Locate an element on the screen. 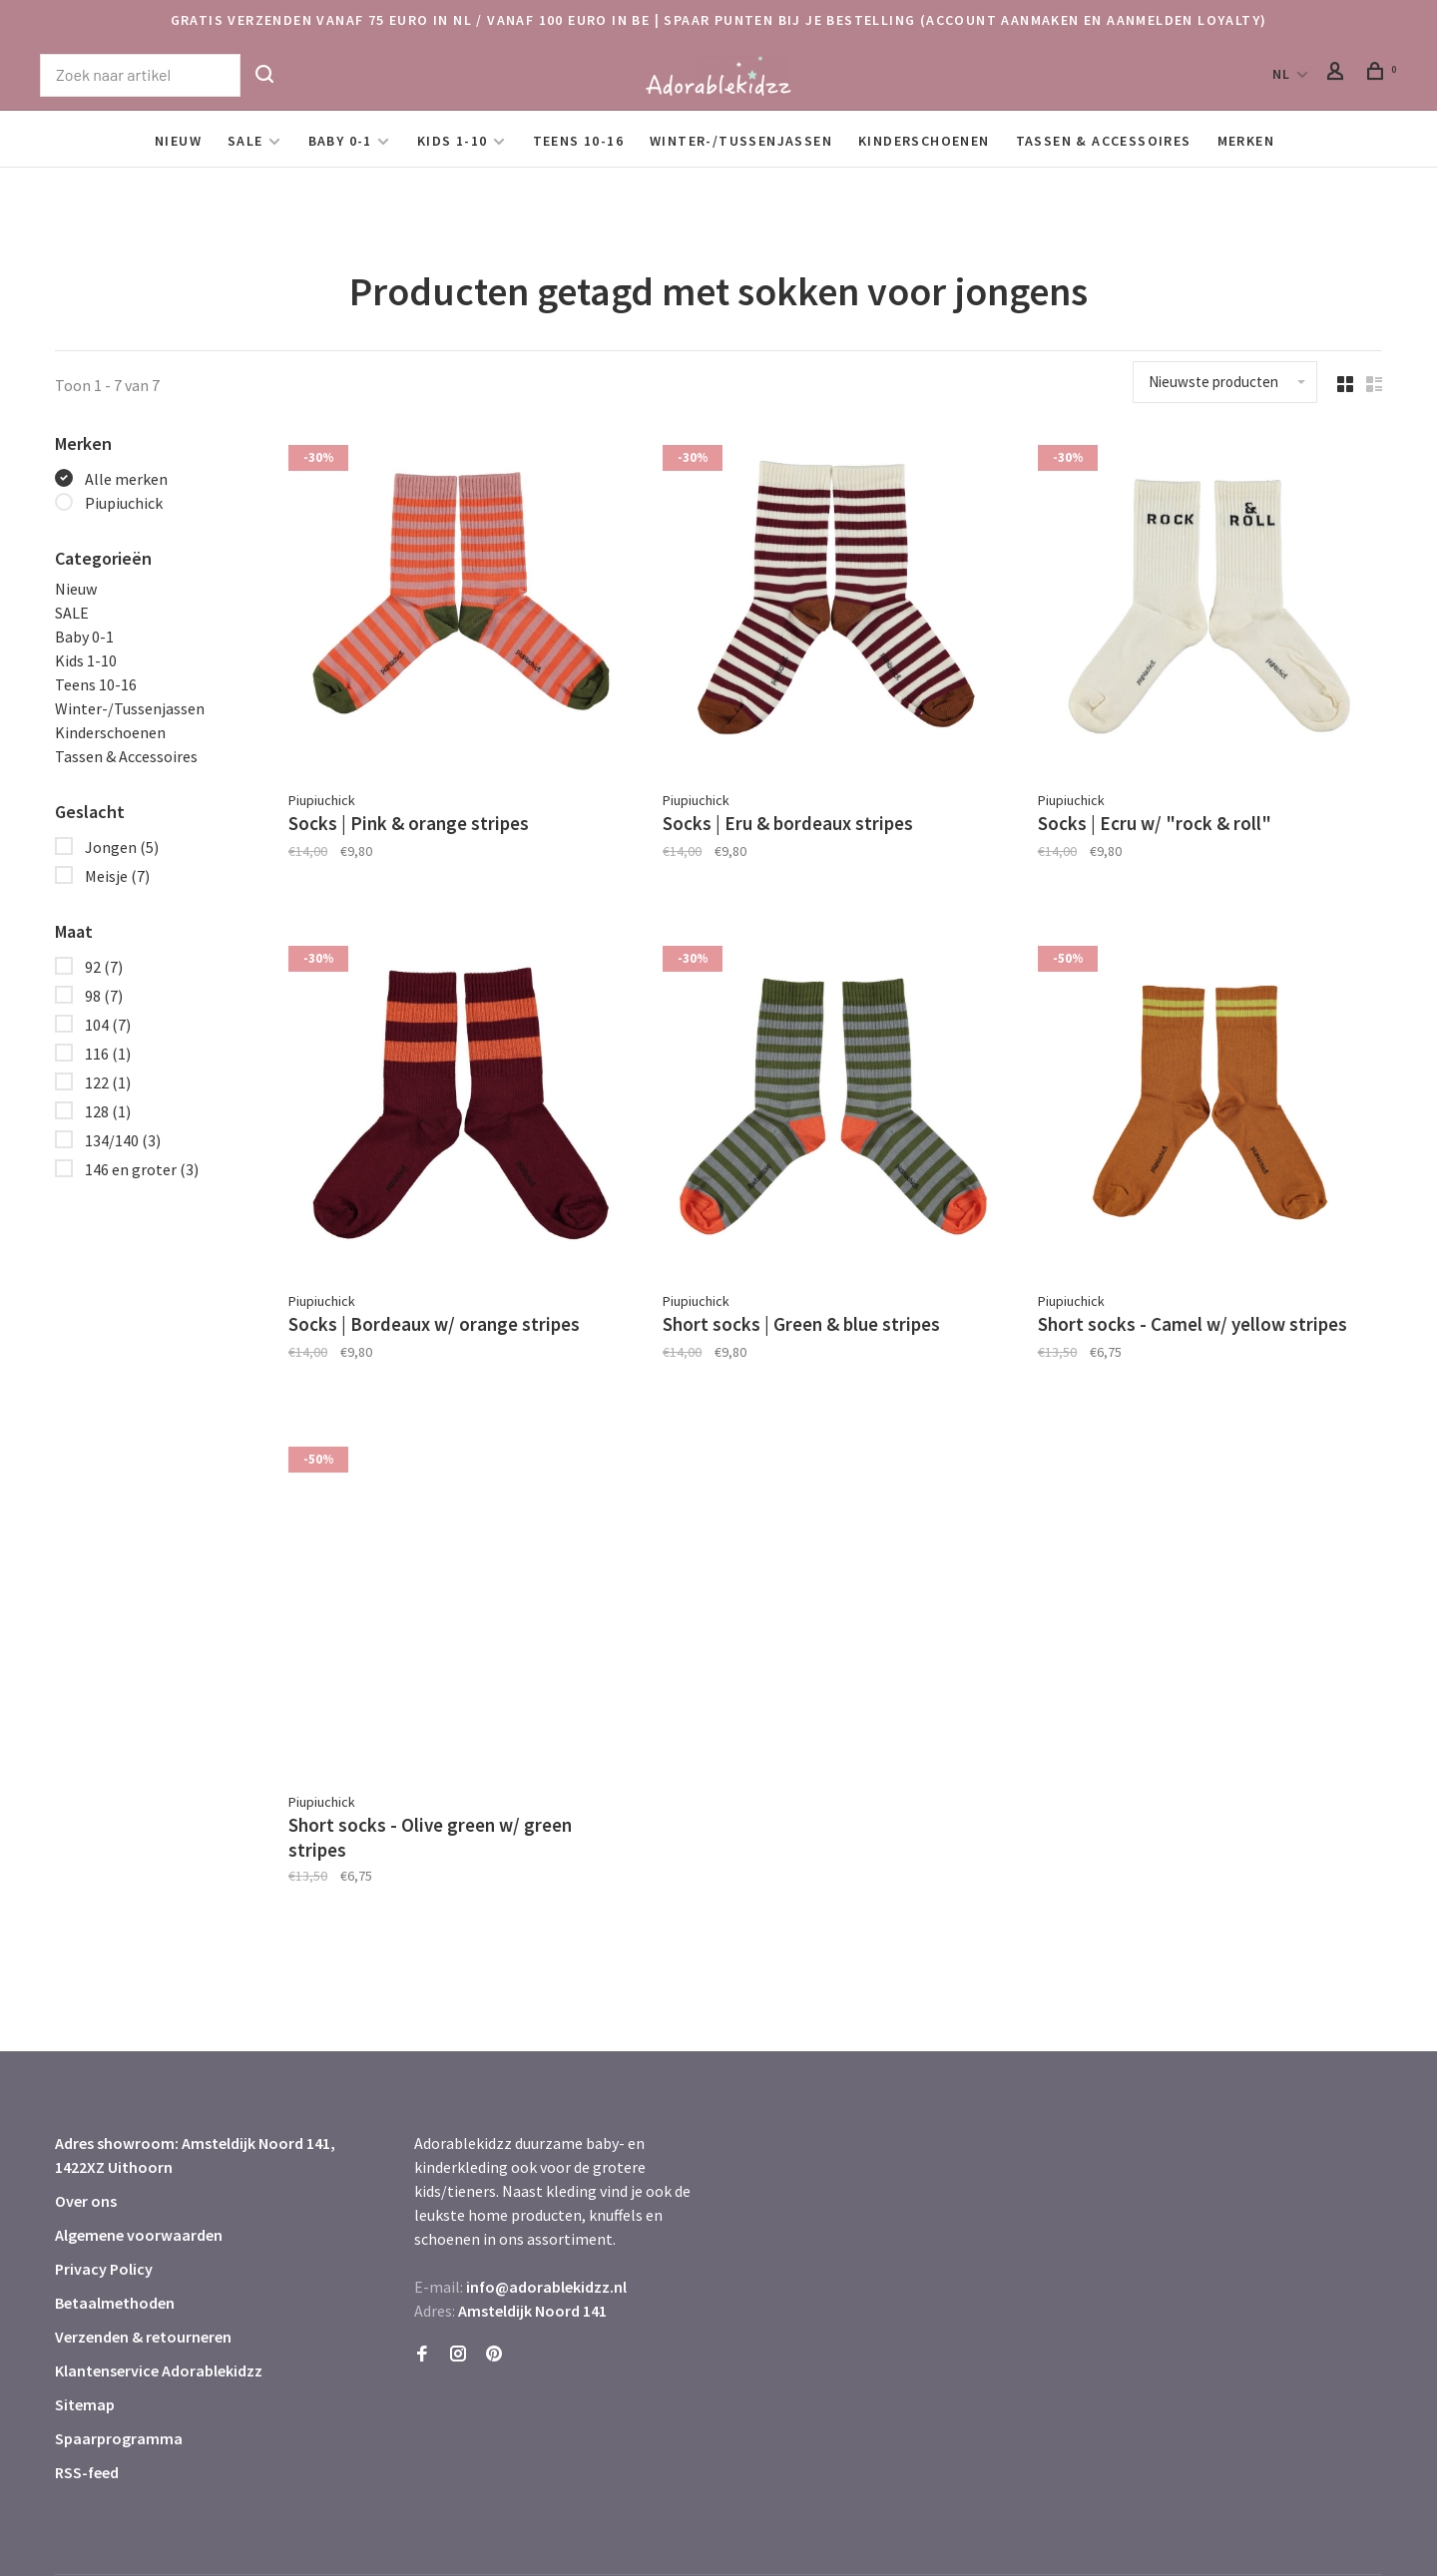 This screenshot has width=1437, height=2576. NL is located at coordinates (1281, 74).